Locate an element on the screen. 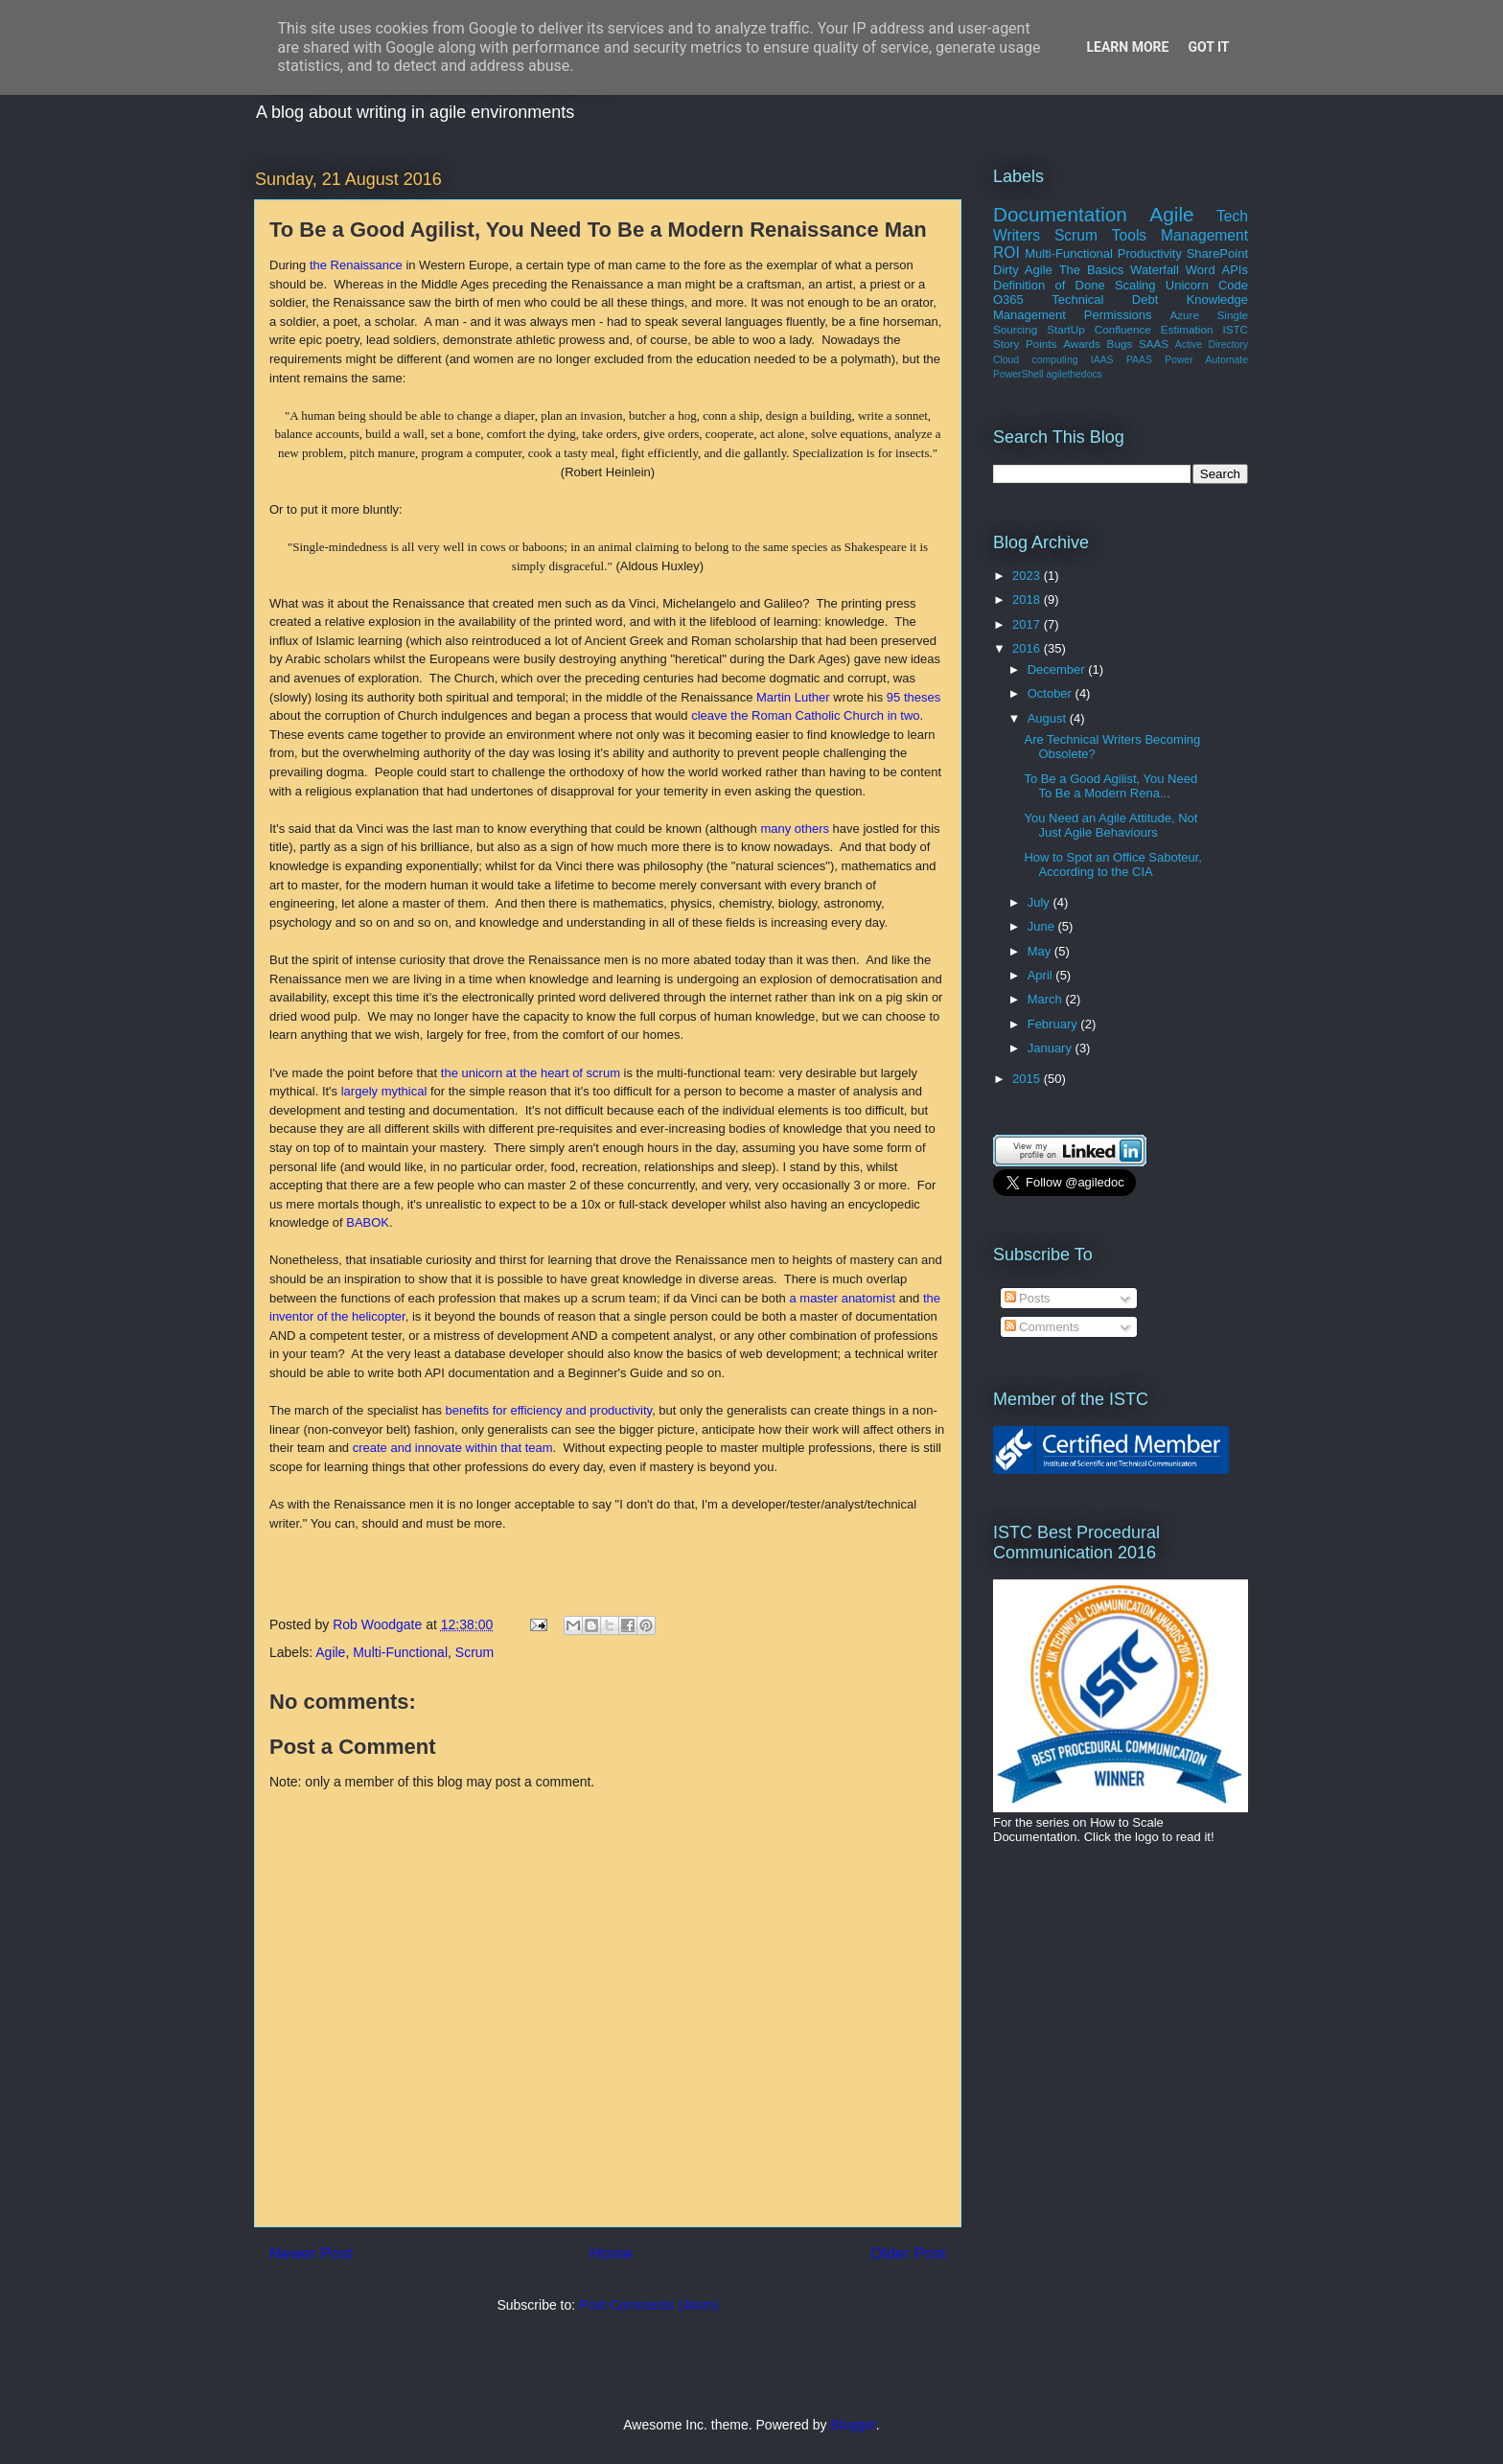 The width and height of the screenshot is (1503, 2464). benefits for efficiency and productivity is located at coordinates (549, 1410).